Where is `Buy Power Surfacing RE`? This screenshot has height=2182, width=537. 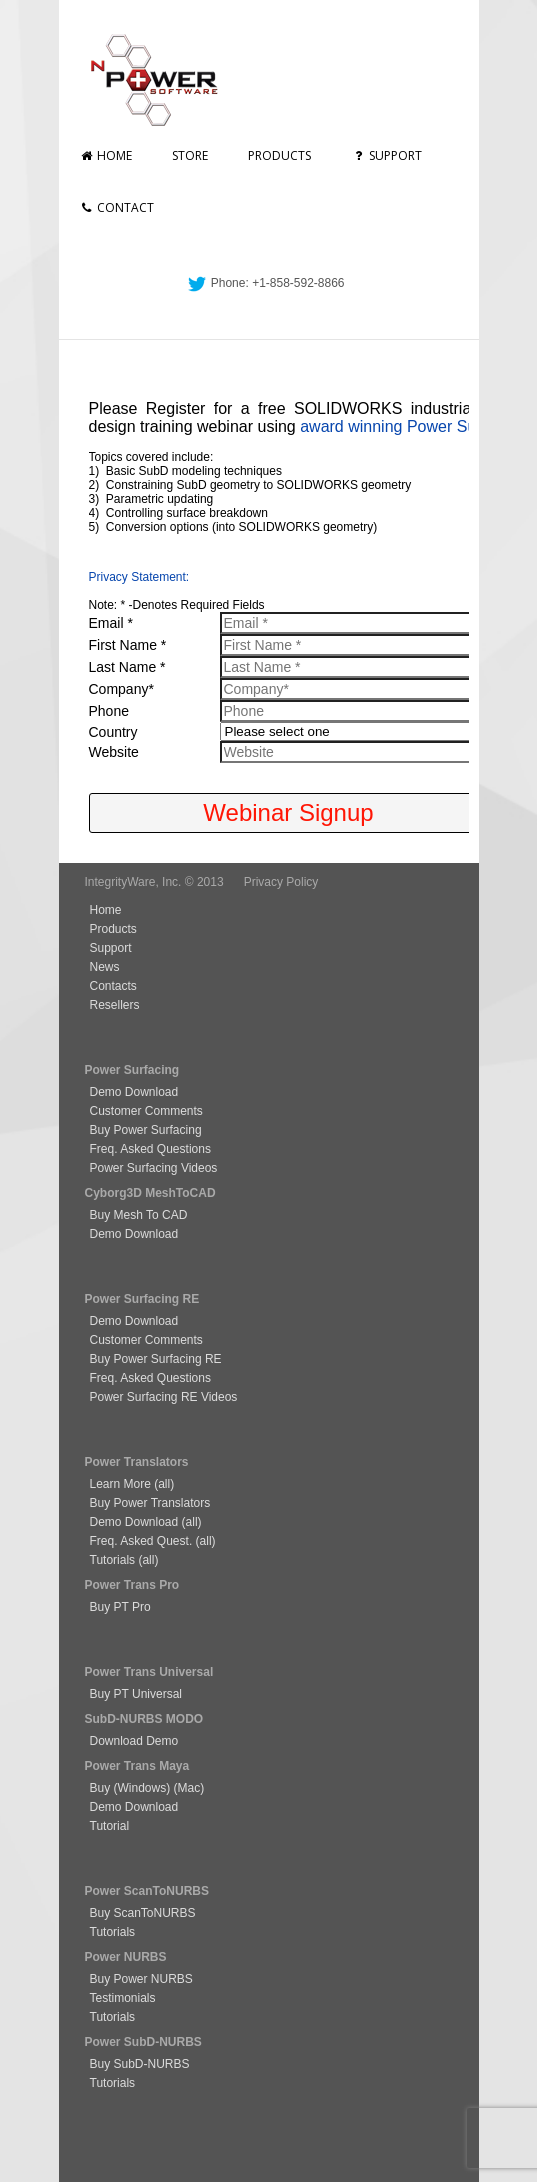 Buy Power Surfacing RE is located at coordinates (156, 1359).